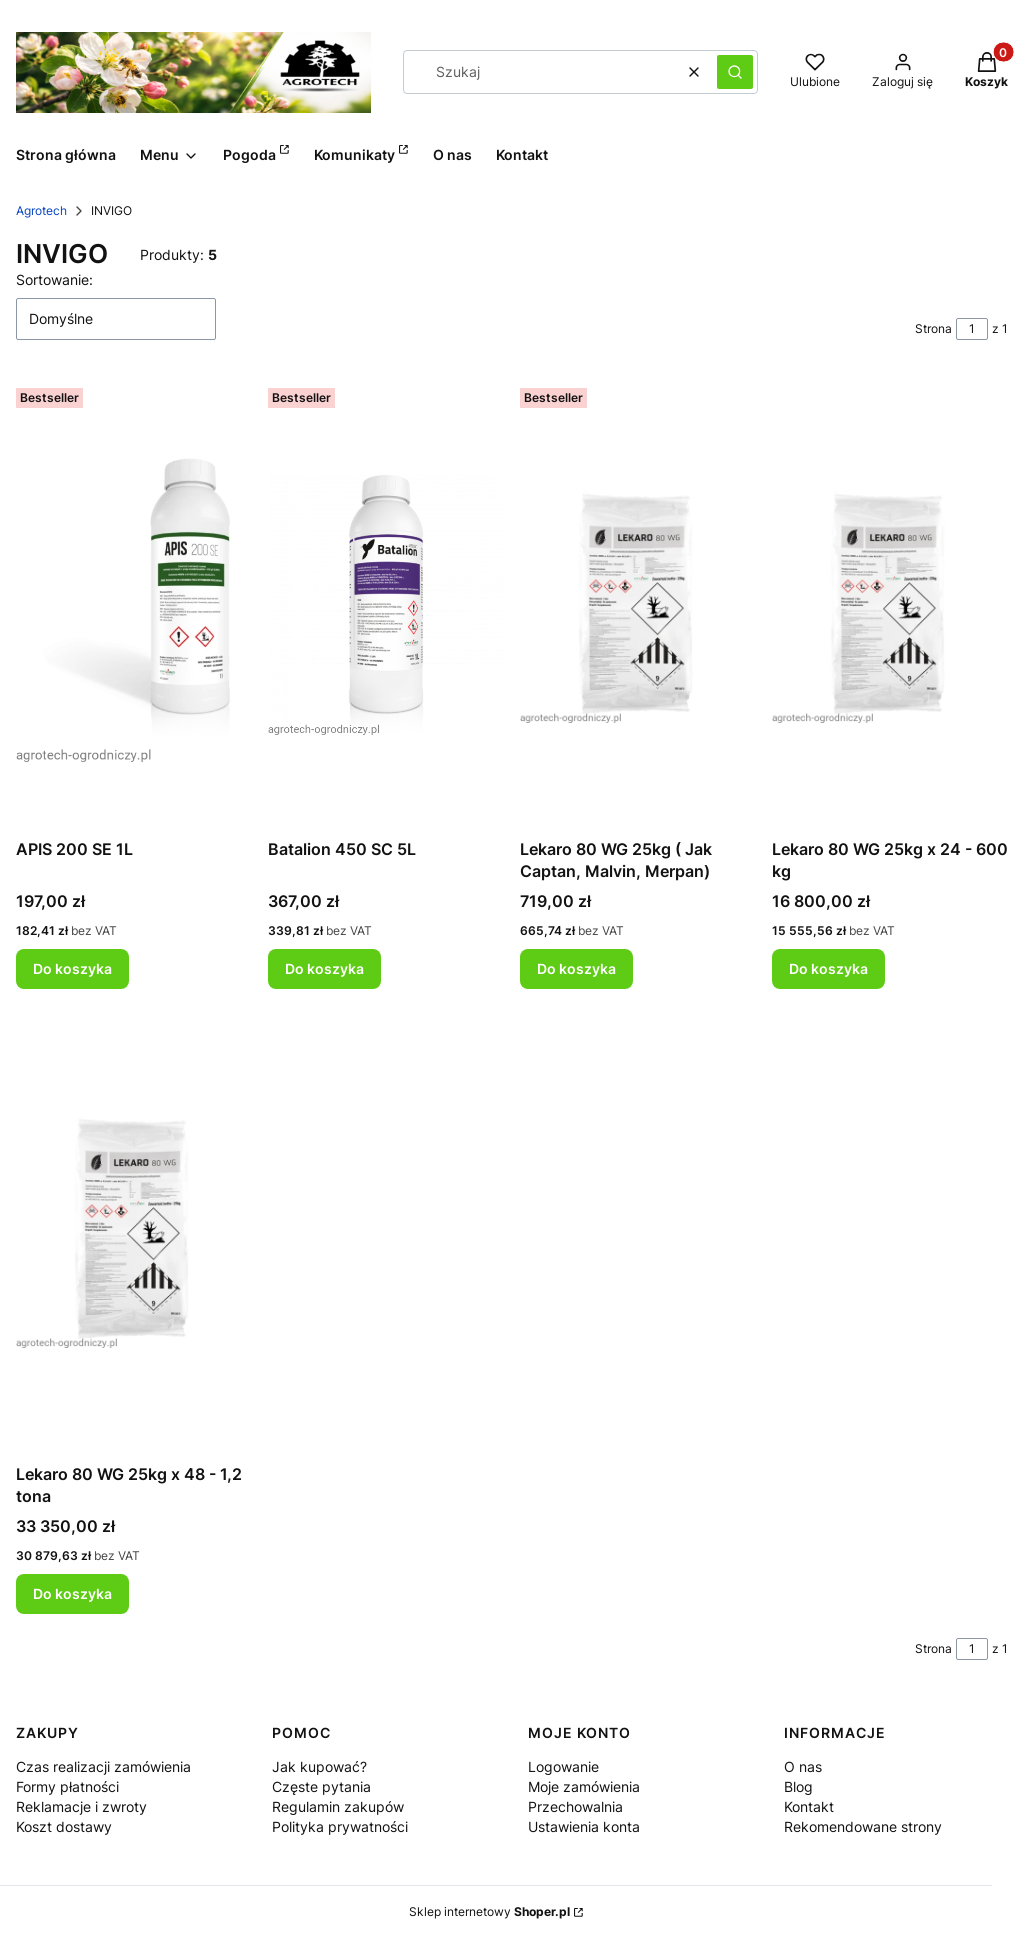 This screenshot has height=1938, width=1024. I want to click on Moje zamówienia, so click(584, 1786).